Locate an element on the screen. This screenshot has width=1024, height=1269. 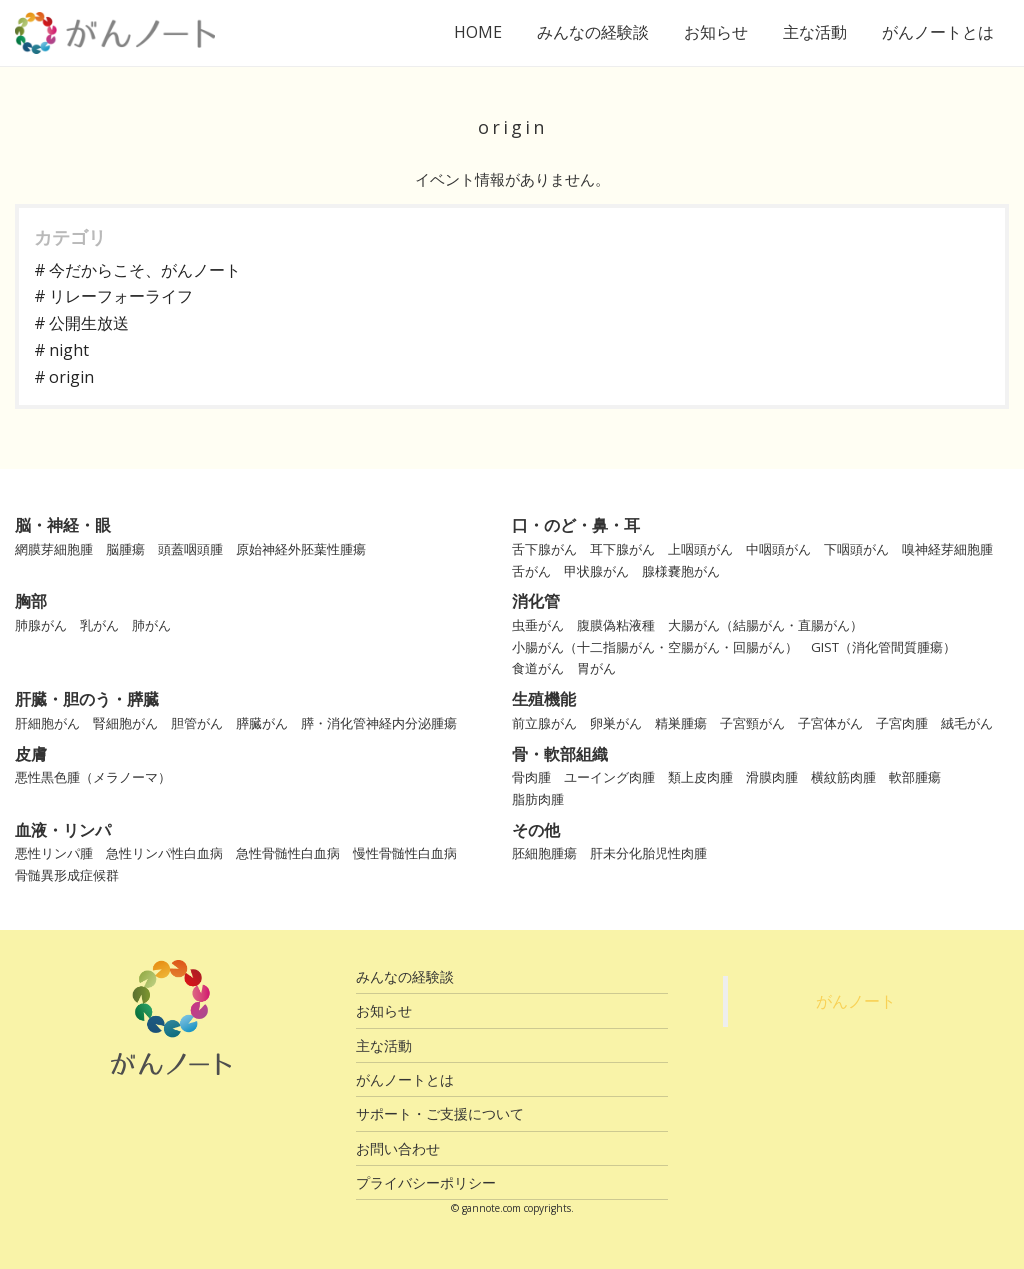
night is located at coordinates (69, 350).